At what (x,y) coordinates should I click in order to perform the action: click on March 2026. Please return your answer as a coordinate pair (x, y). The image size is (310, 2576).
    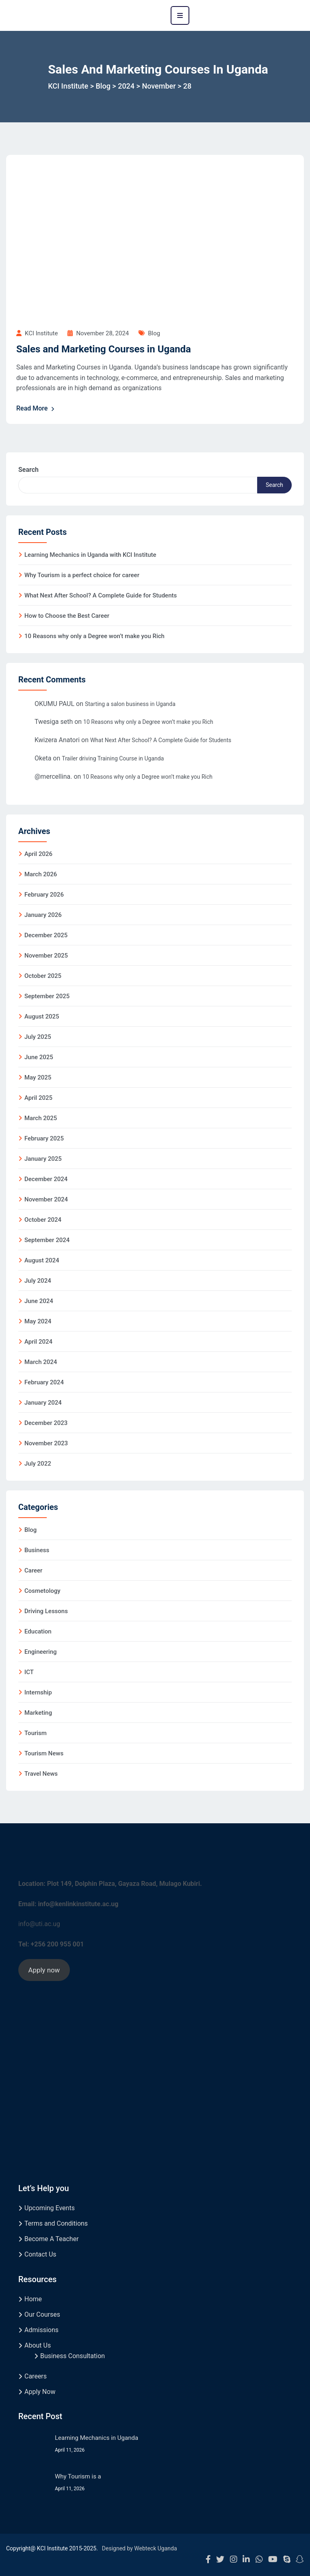
    Looking at the image, I should click on (40, 874).